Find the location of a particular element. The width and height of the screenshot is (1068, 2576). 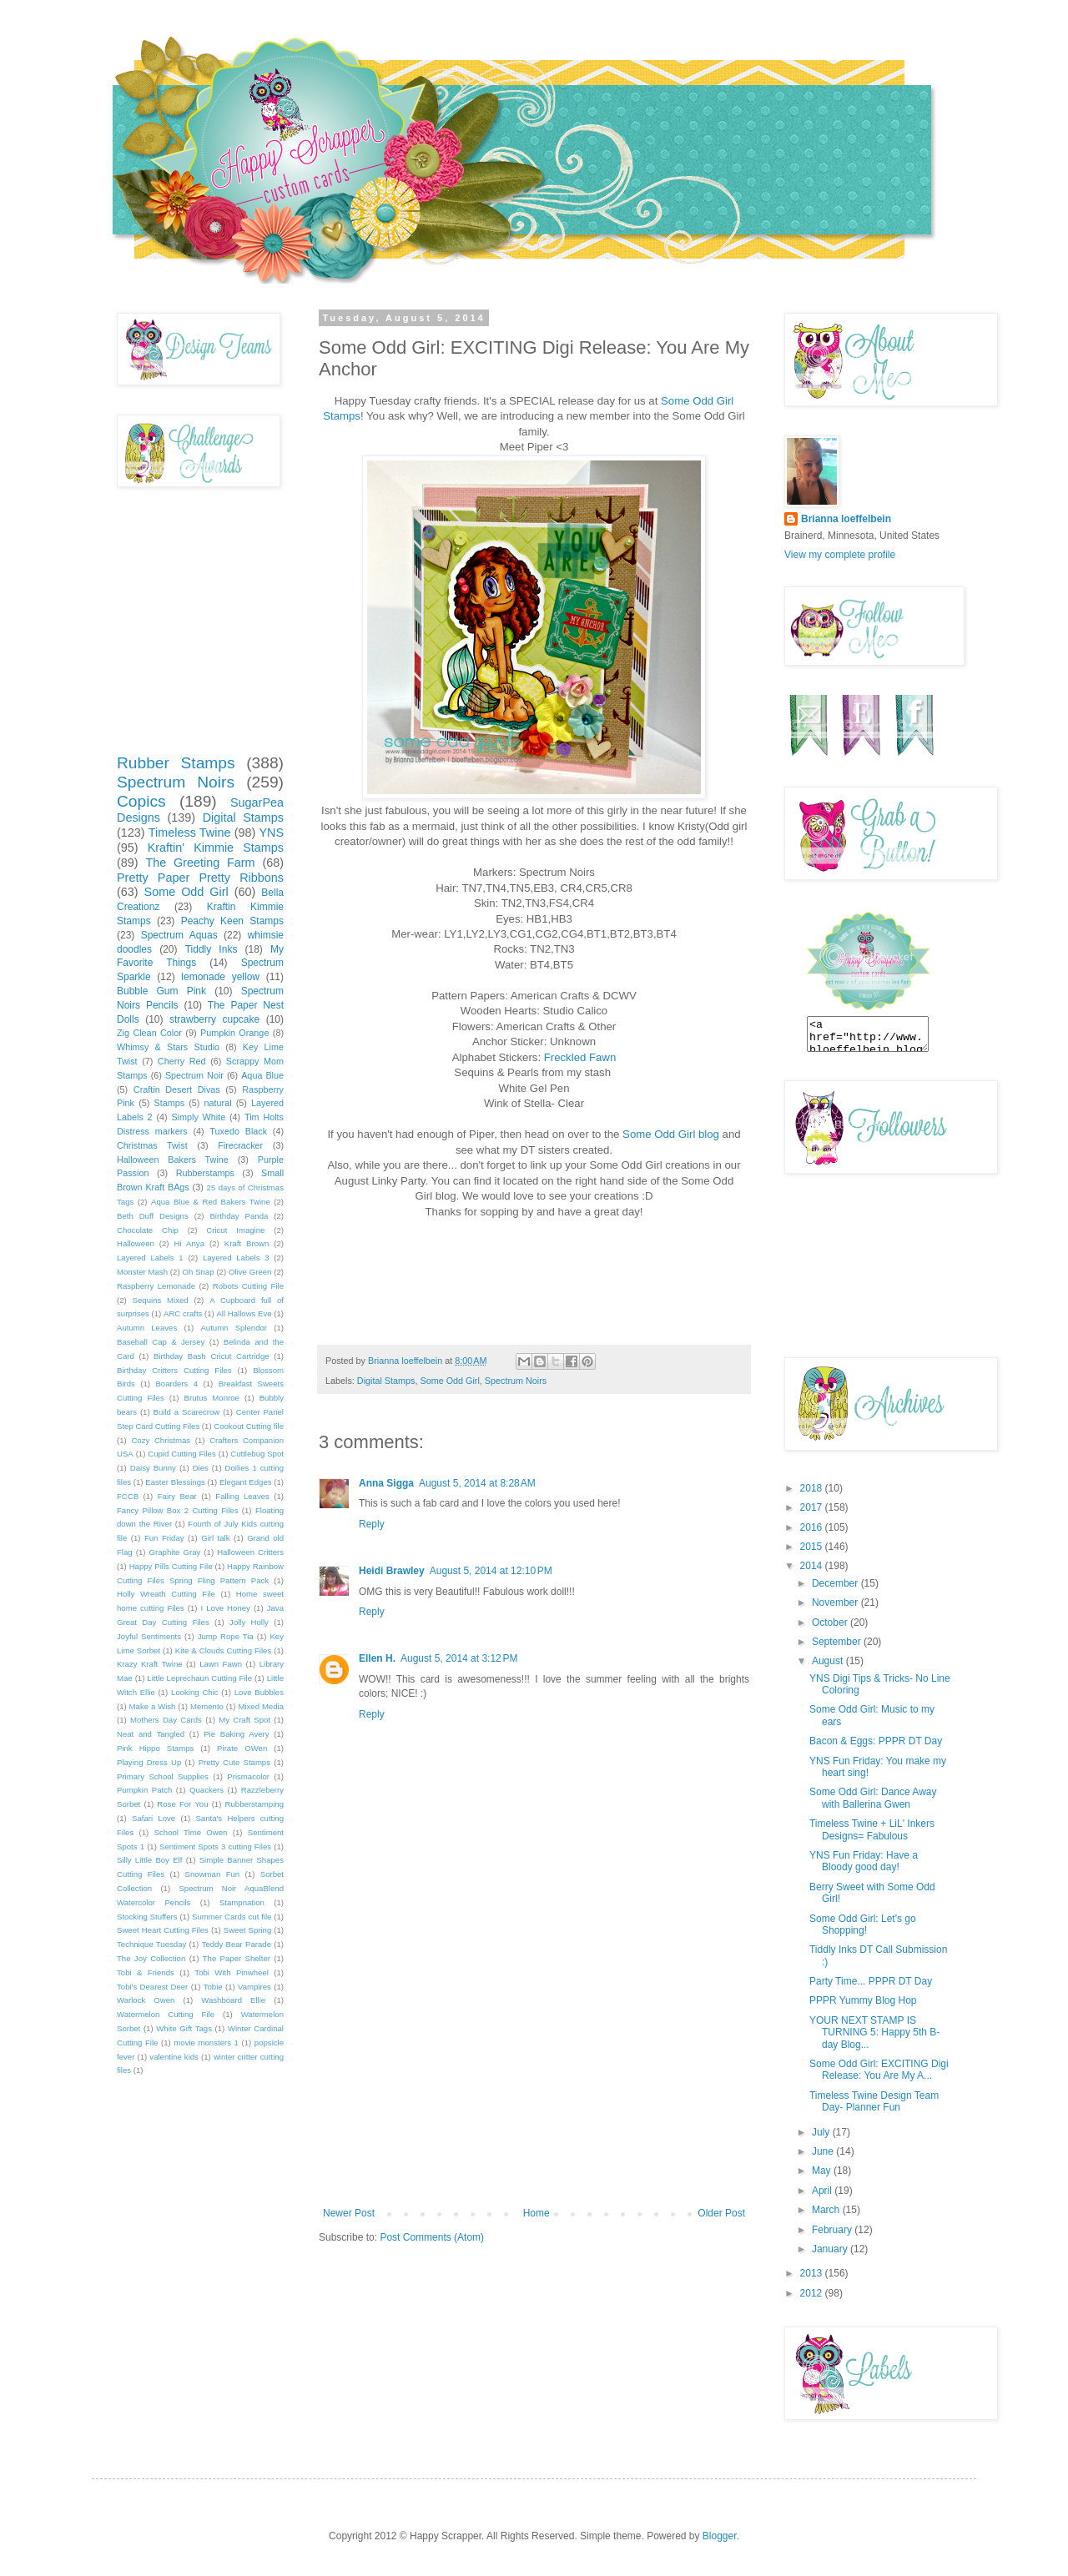

Birthday Bash Cricut Cartridge is located at coordinates (212, 1356).